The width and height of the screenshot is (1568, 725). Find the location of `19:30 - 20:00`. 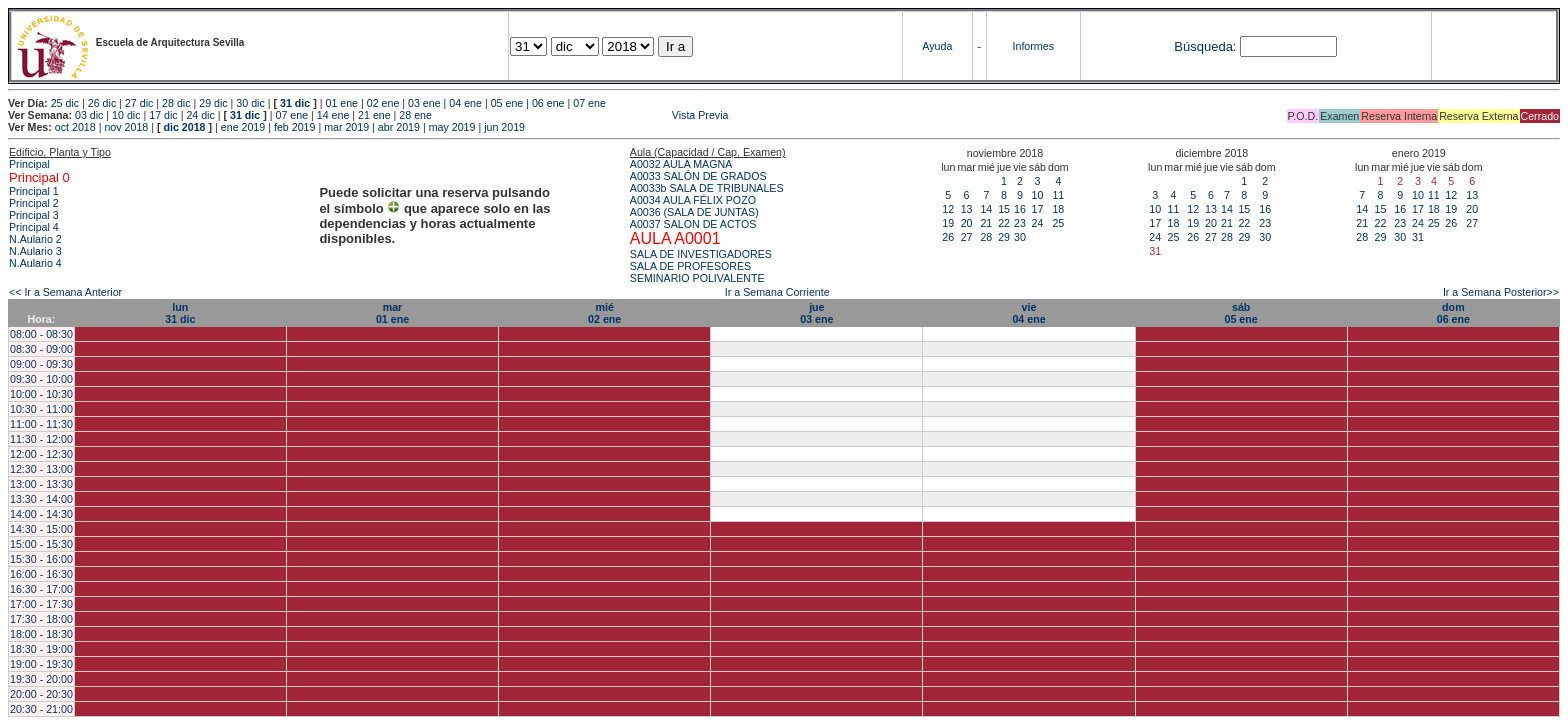

19:30 - 20:00 is located at coordinates (41, 679).